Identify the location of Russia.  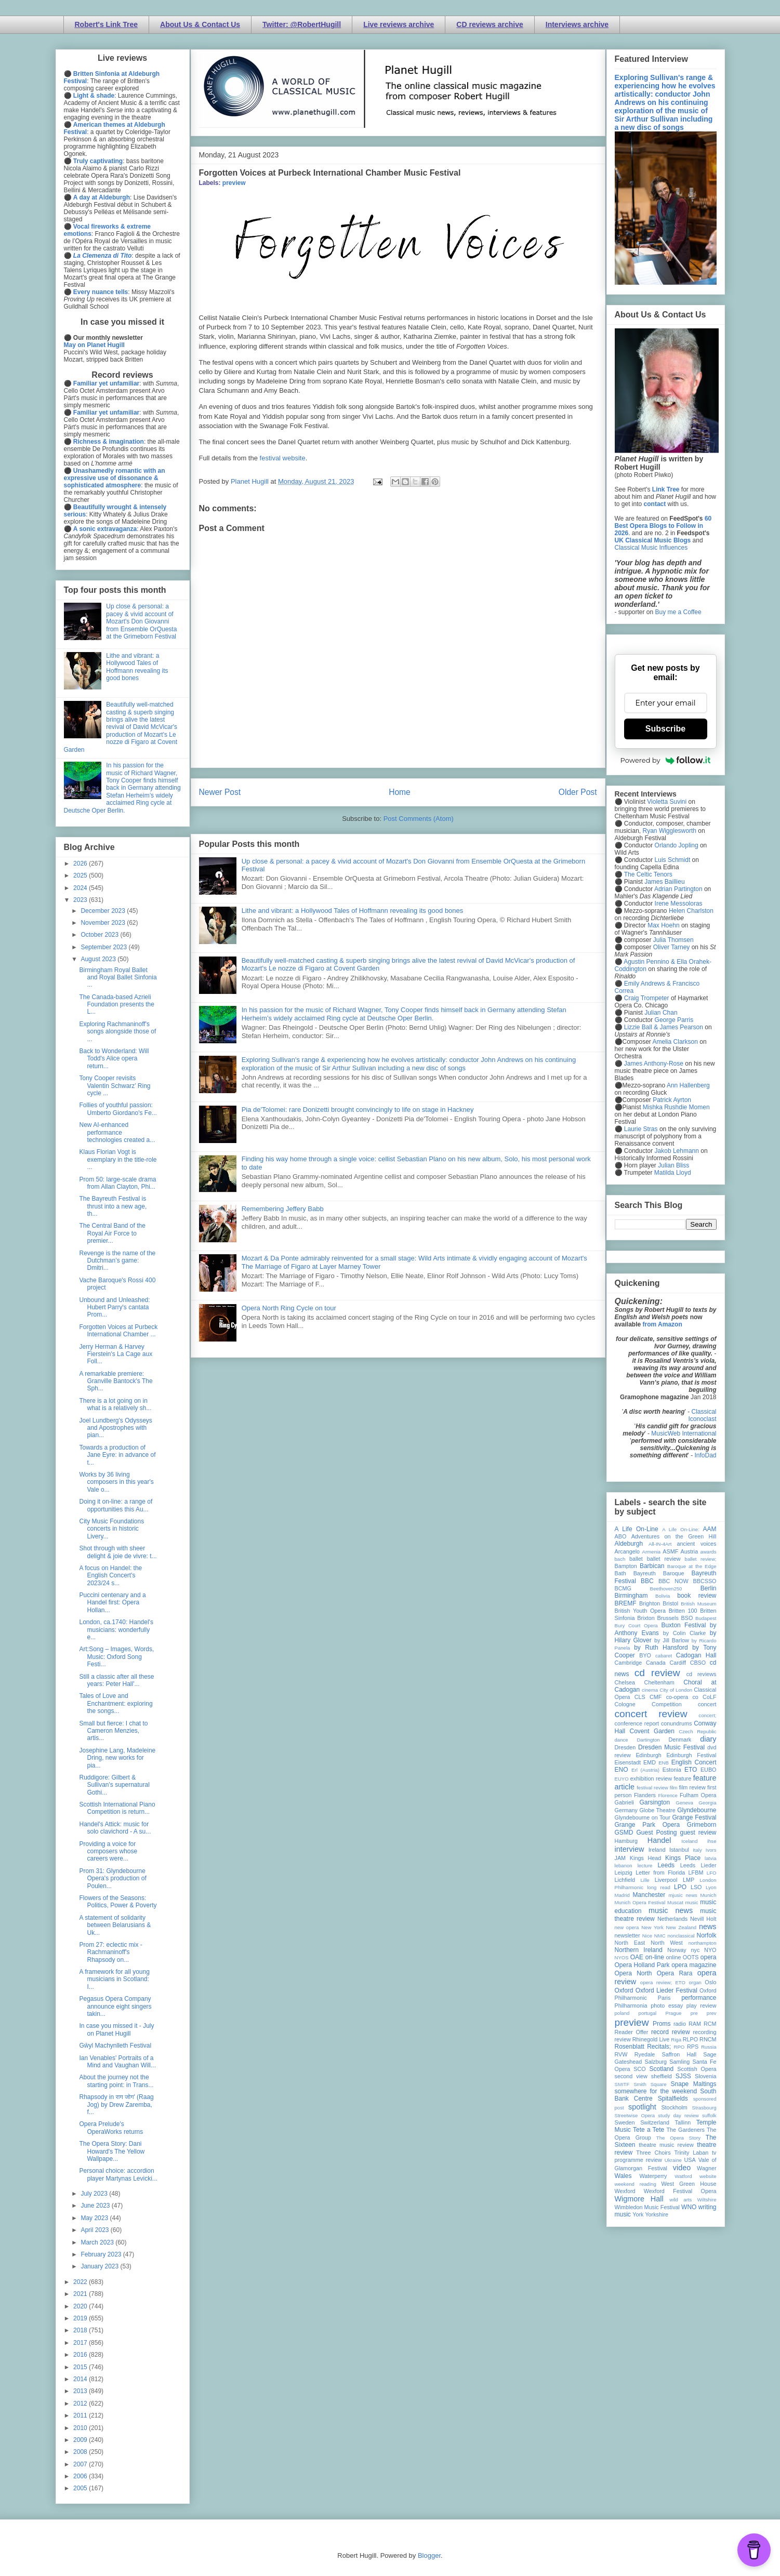
(708, 2047).